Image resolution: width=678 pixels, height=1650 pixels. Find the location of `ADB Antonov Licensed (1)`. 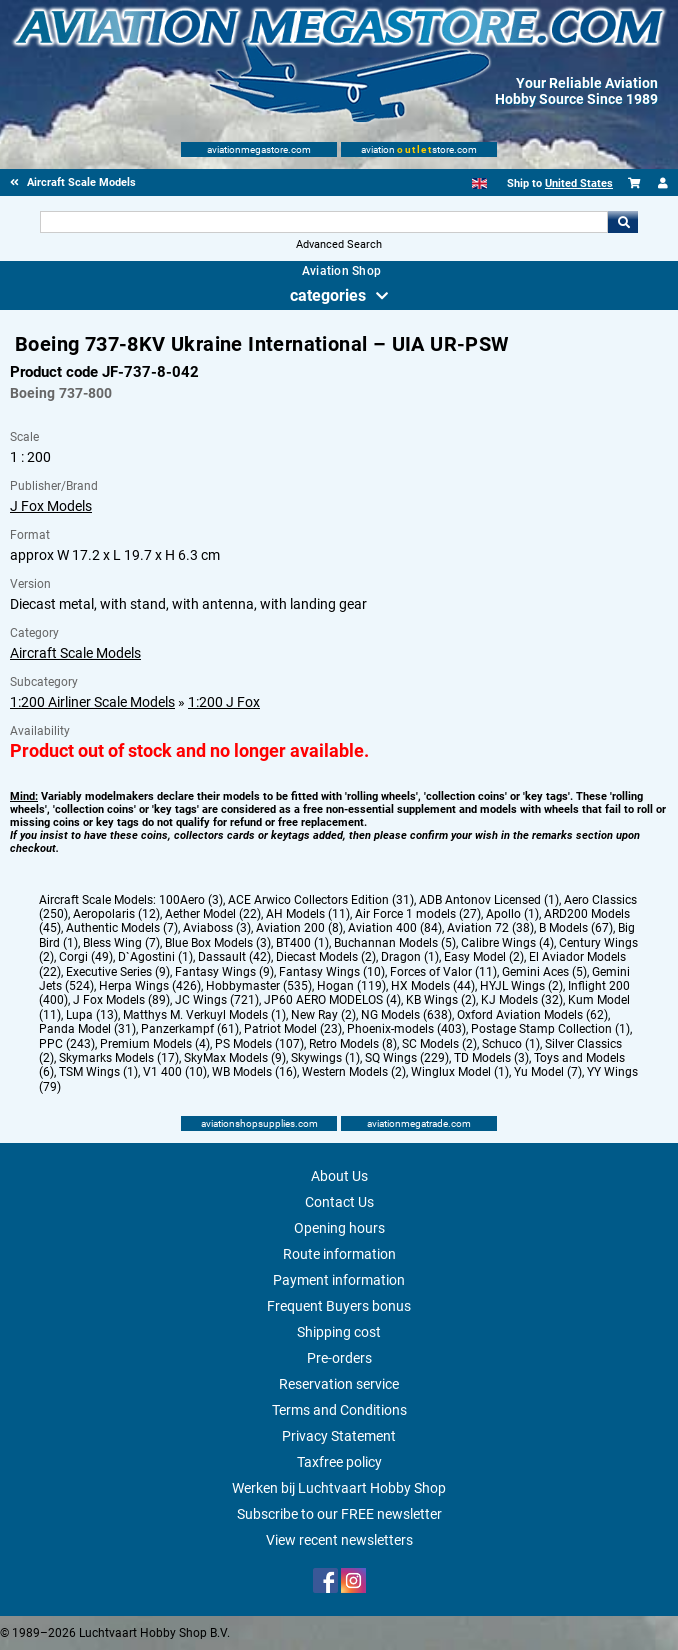

ADB Antonov Licensed (1) is located at coordinates (489, 900).